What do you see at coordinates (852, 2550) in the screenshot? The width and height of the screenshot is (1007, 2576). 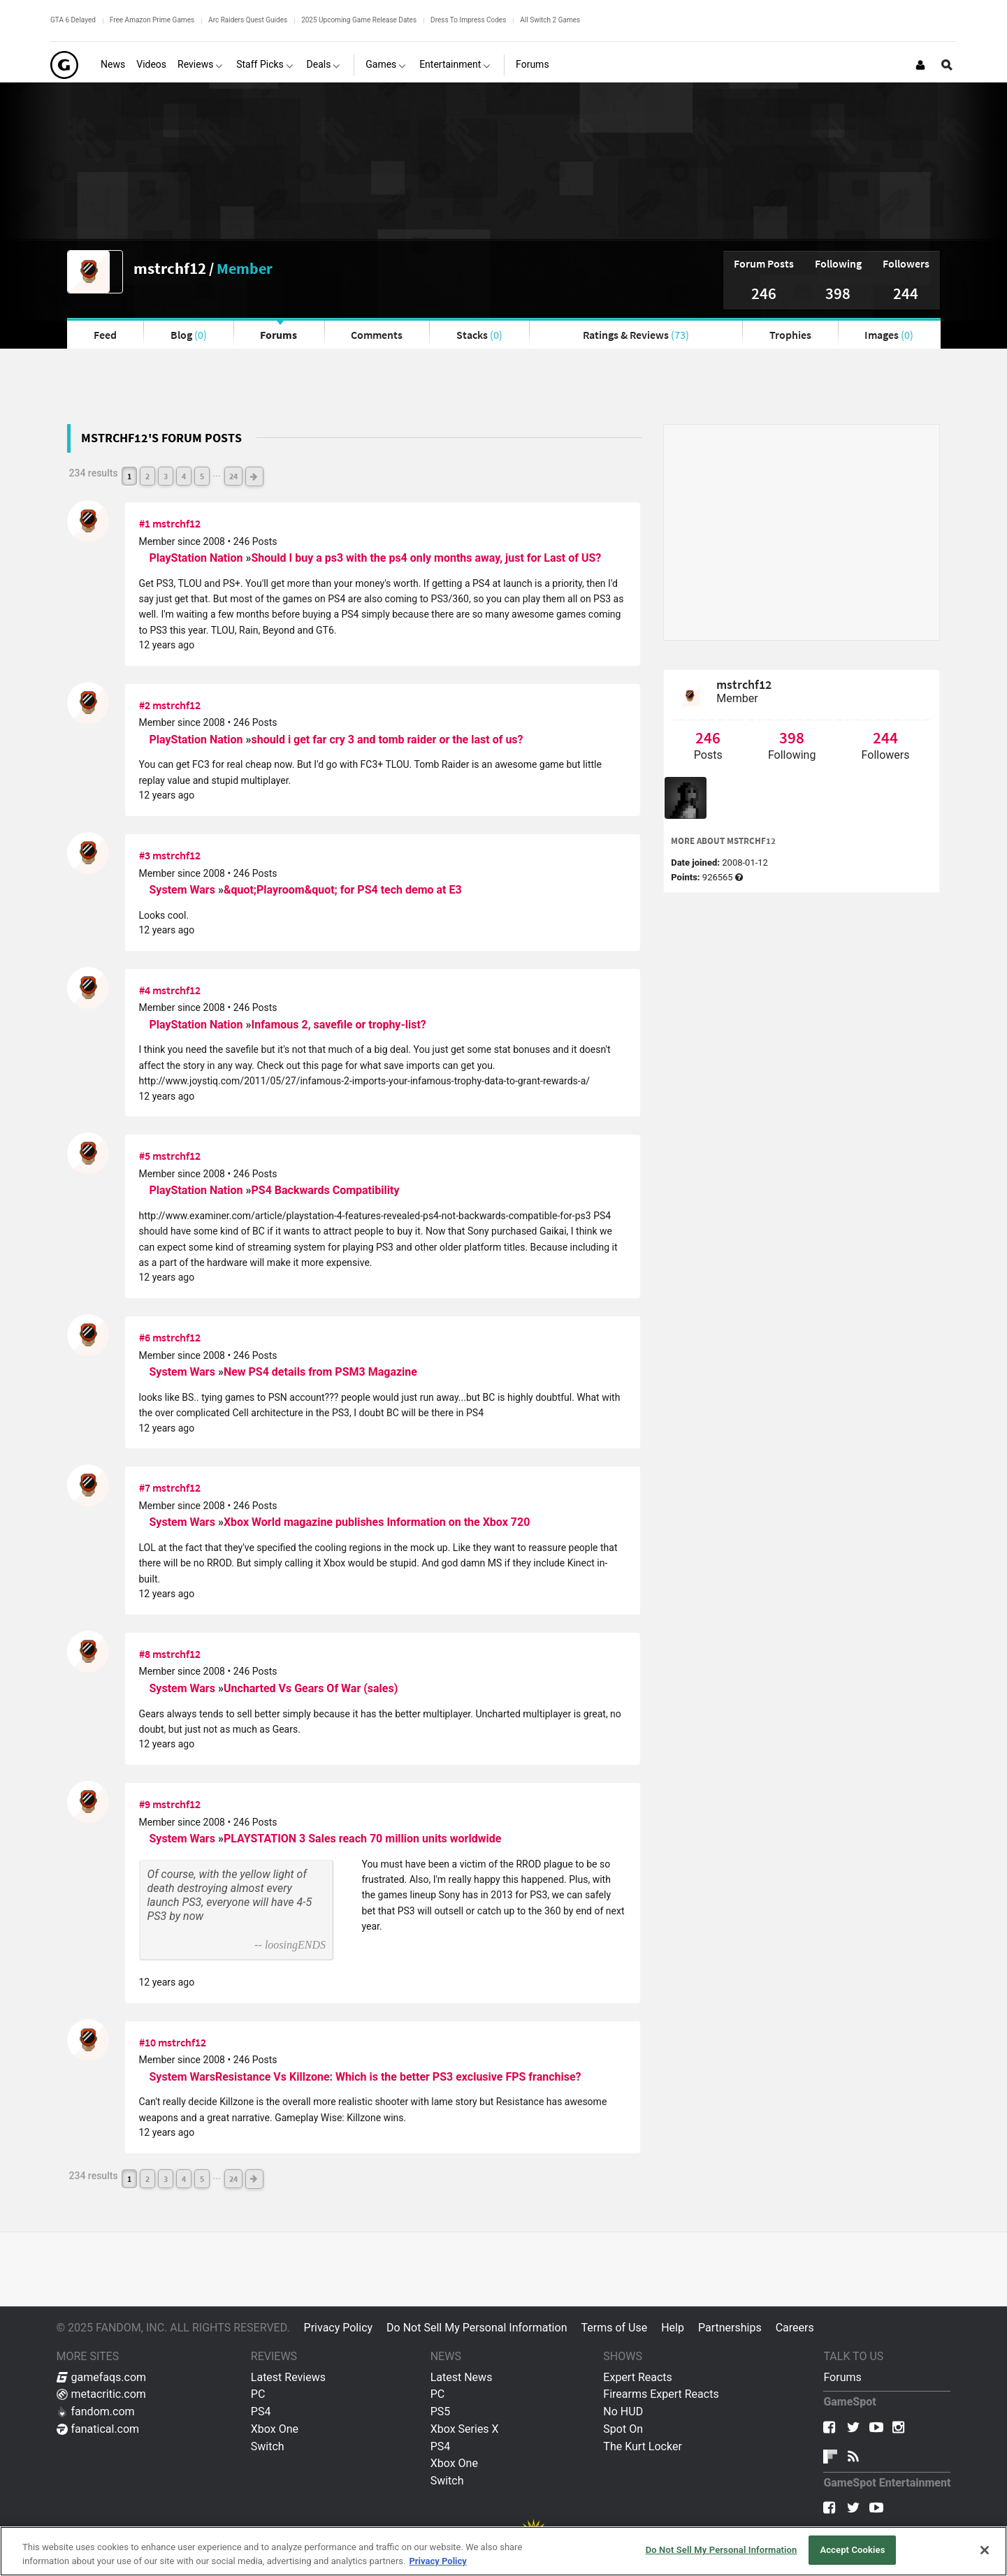 I see `Accept Cookies` at bounding box center [852, 2550].